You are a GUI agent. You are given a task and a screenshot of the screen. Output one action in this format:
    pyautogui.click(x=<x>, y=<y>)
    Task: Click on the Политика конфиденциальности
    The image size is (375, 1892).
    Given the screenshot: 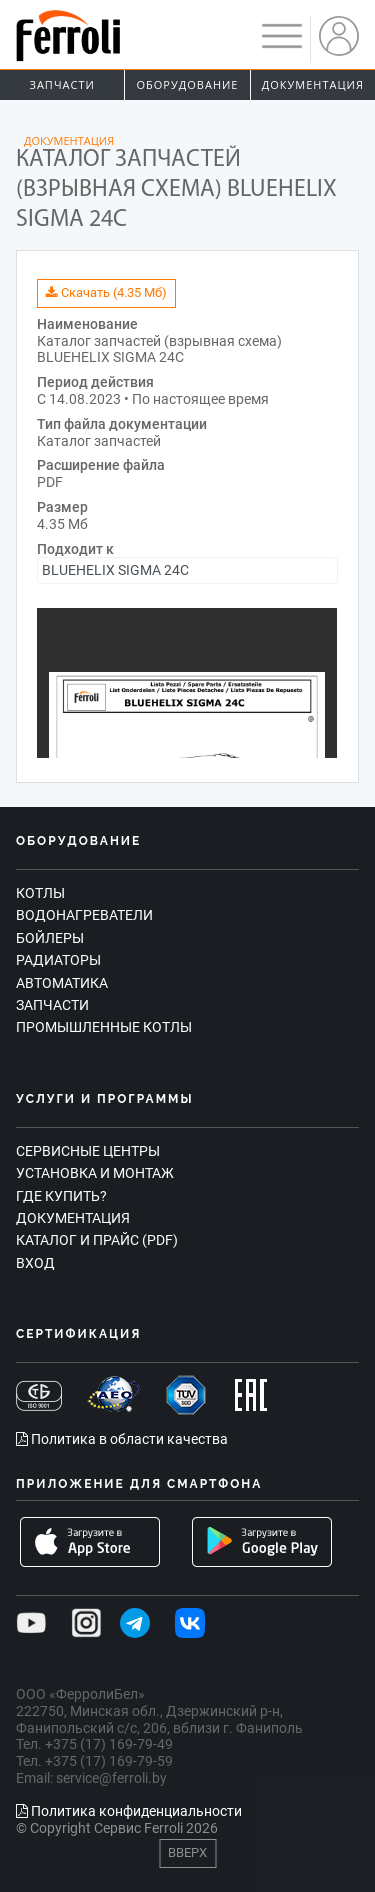 What is the action you would take?
    pyautogui.click(x=129, y=1811)
    